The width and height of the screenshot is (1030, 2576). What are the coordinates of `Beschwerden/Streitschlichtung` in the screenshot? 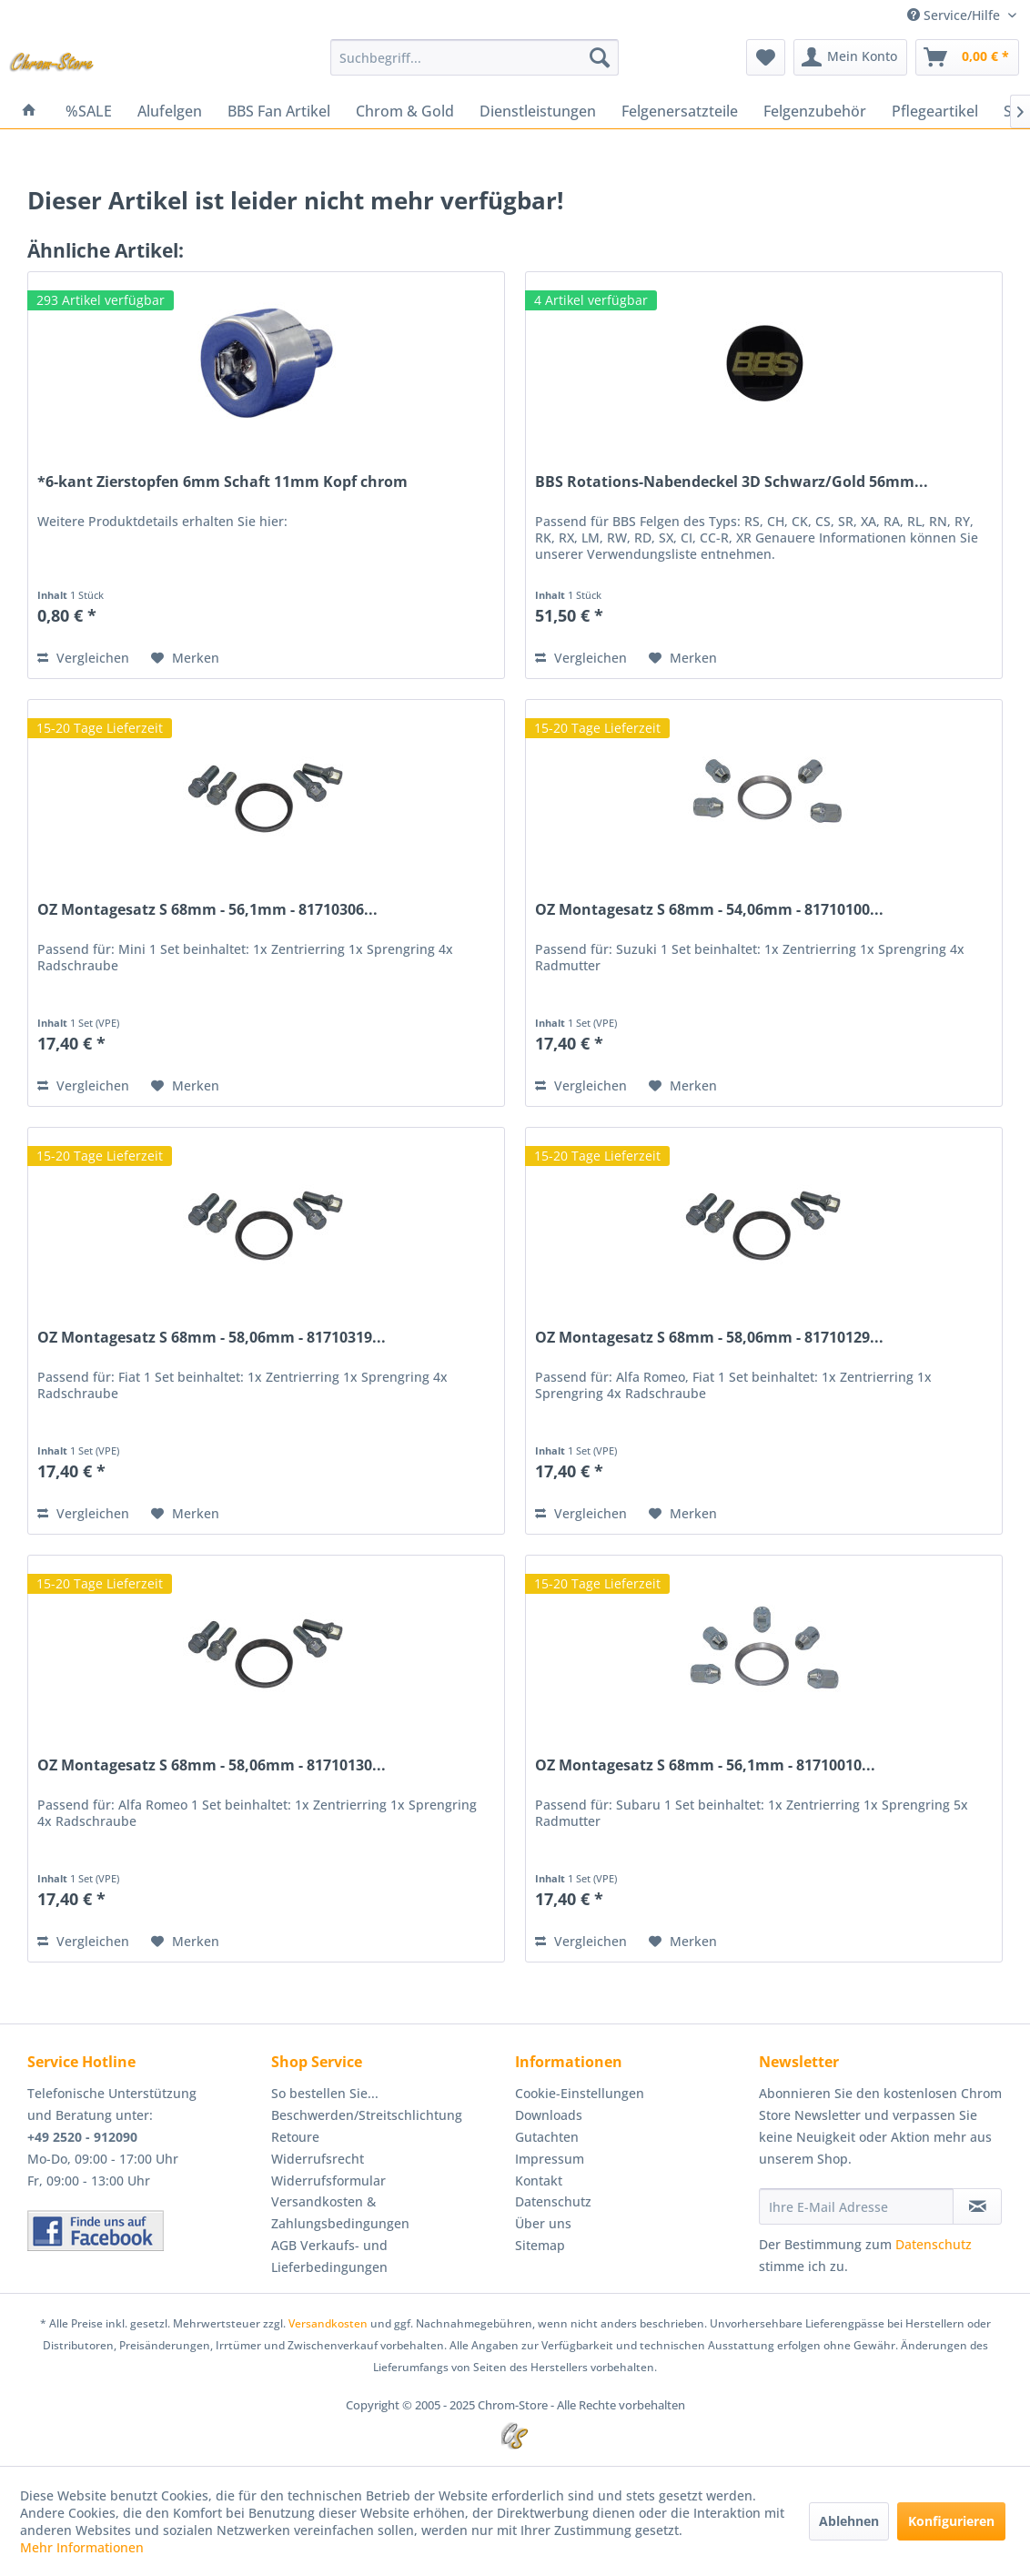 It's located at (366, 2115).